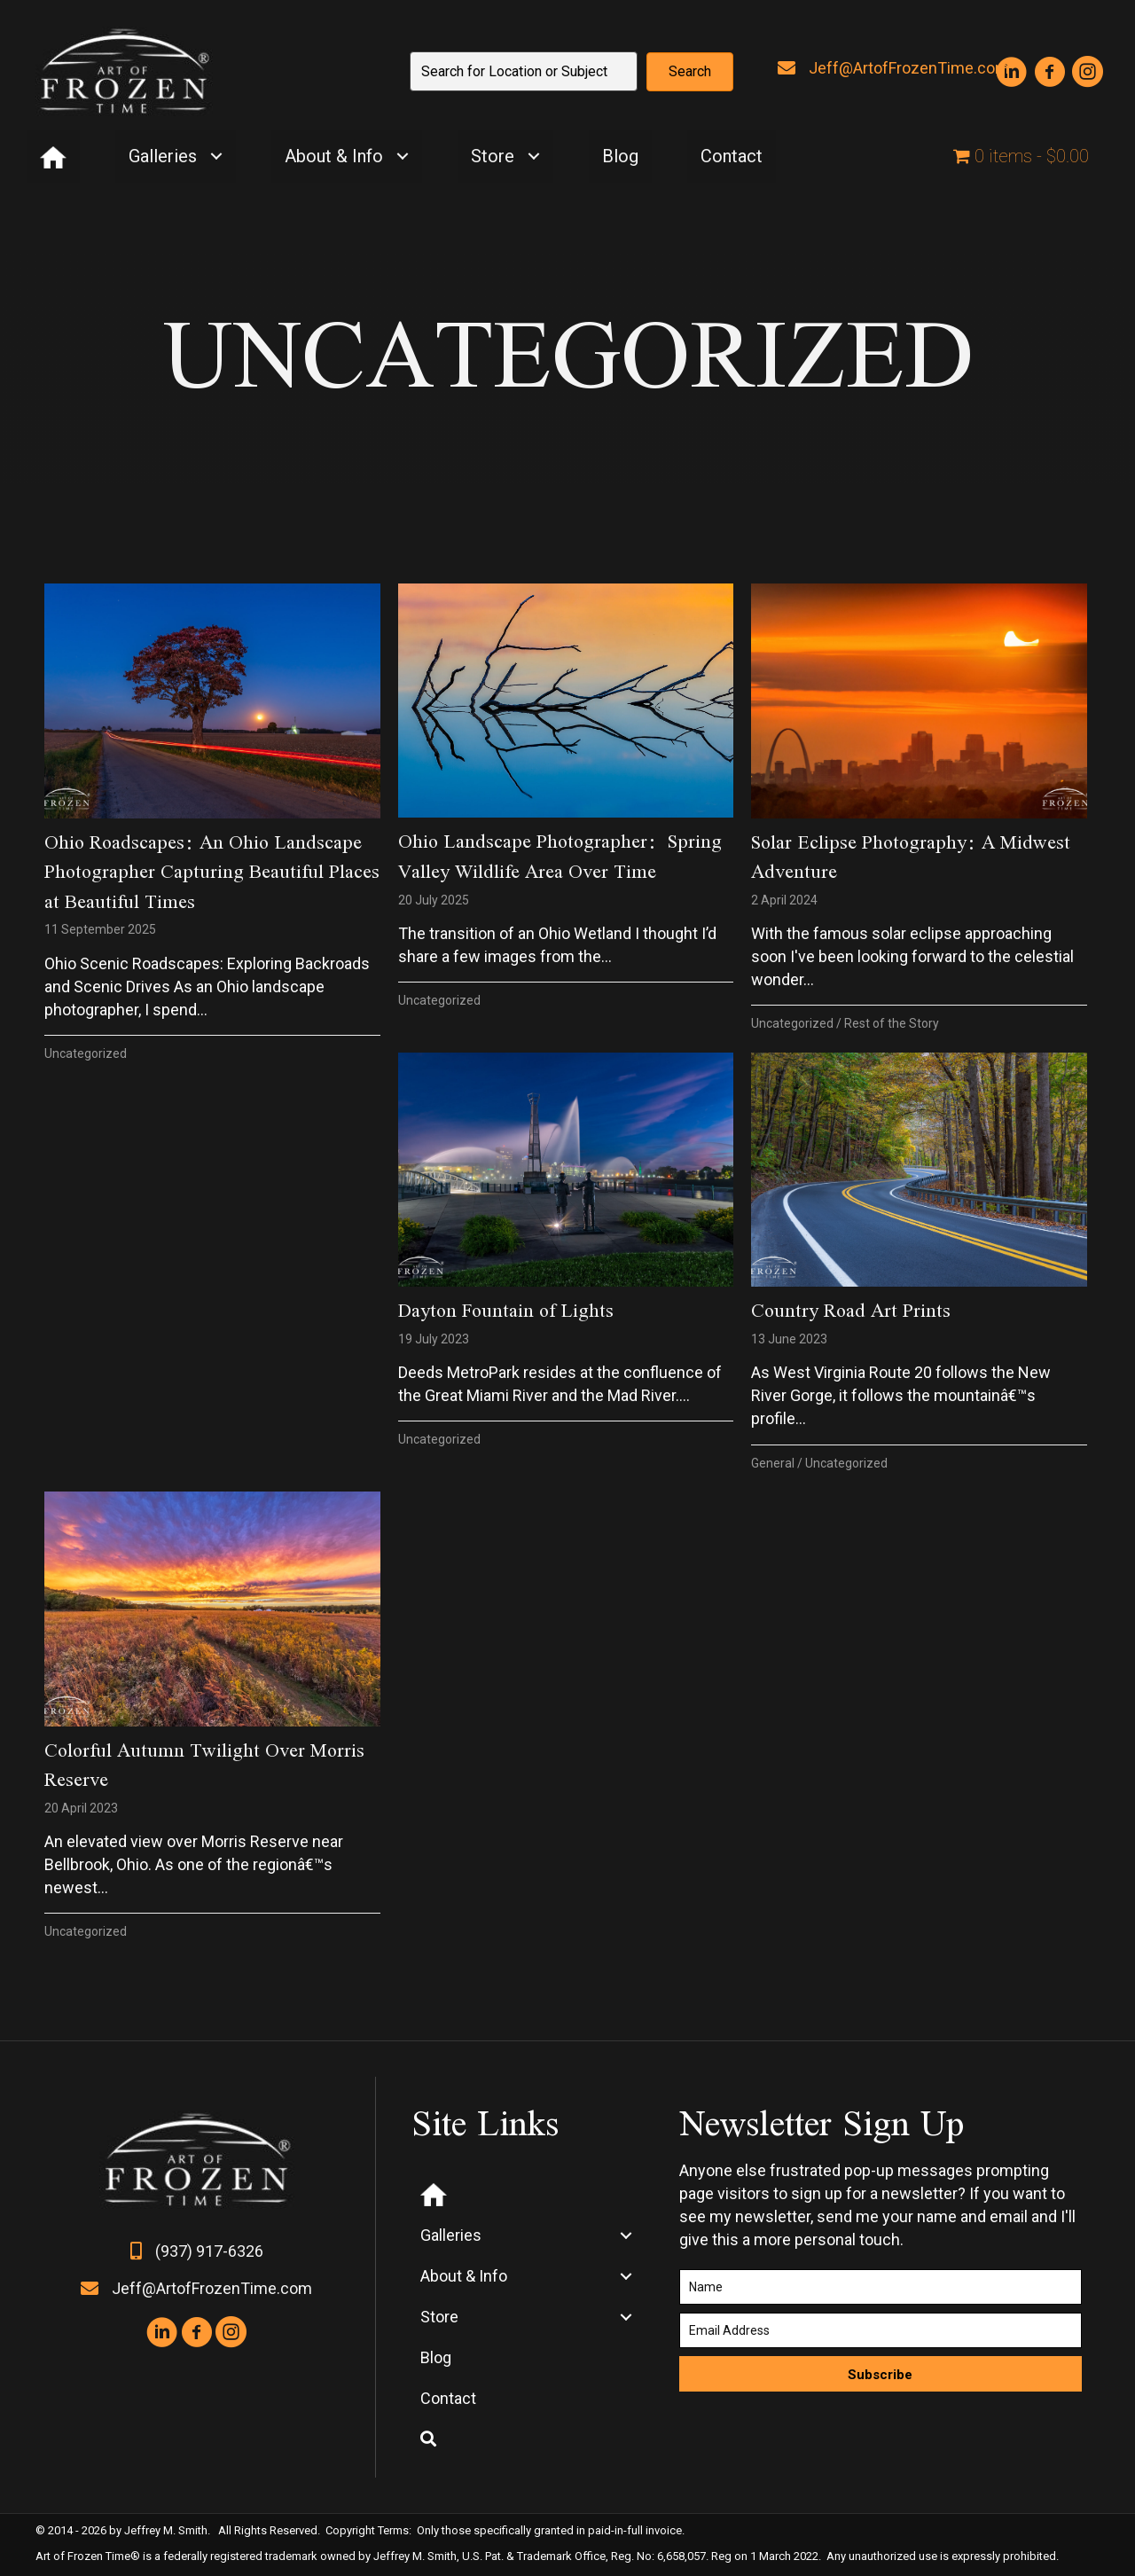 This screenshot has width=1135, height=2576. Describe the element at coordinates (533, 156) in the screenshot. I see `[Toggle submenu for Store]` at that location.